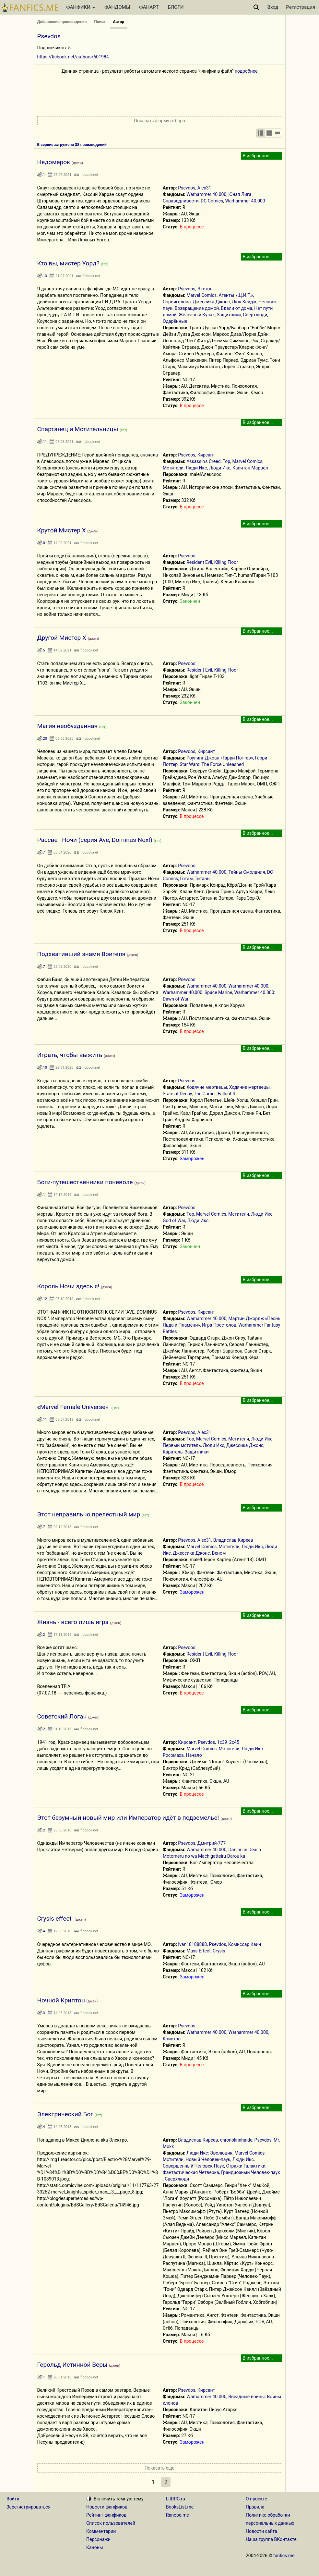 Image resolution: width=319 pixels, height=2576 pixels. I want to click on Вход, so click(272, 7).